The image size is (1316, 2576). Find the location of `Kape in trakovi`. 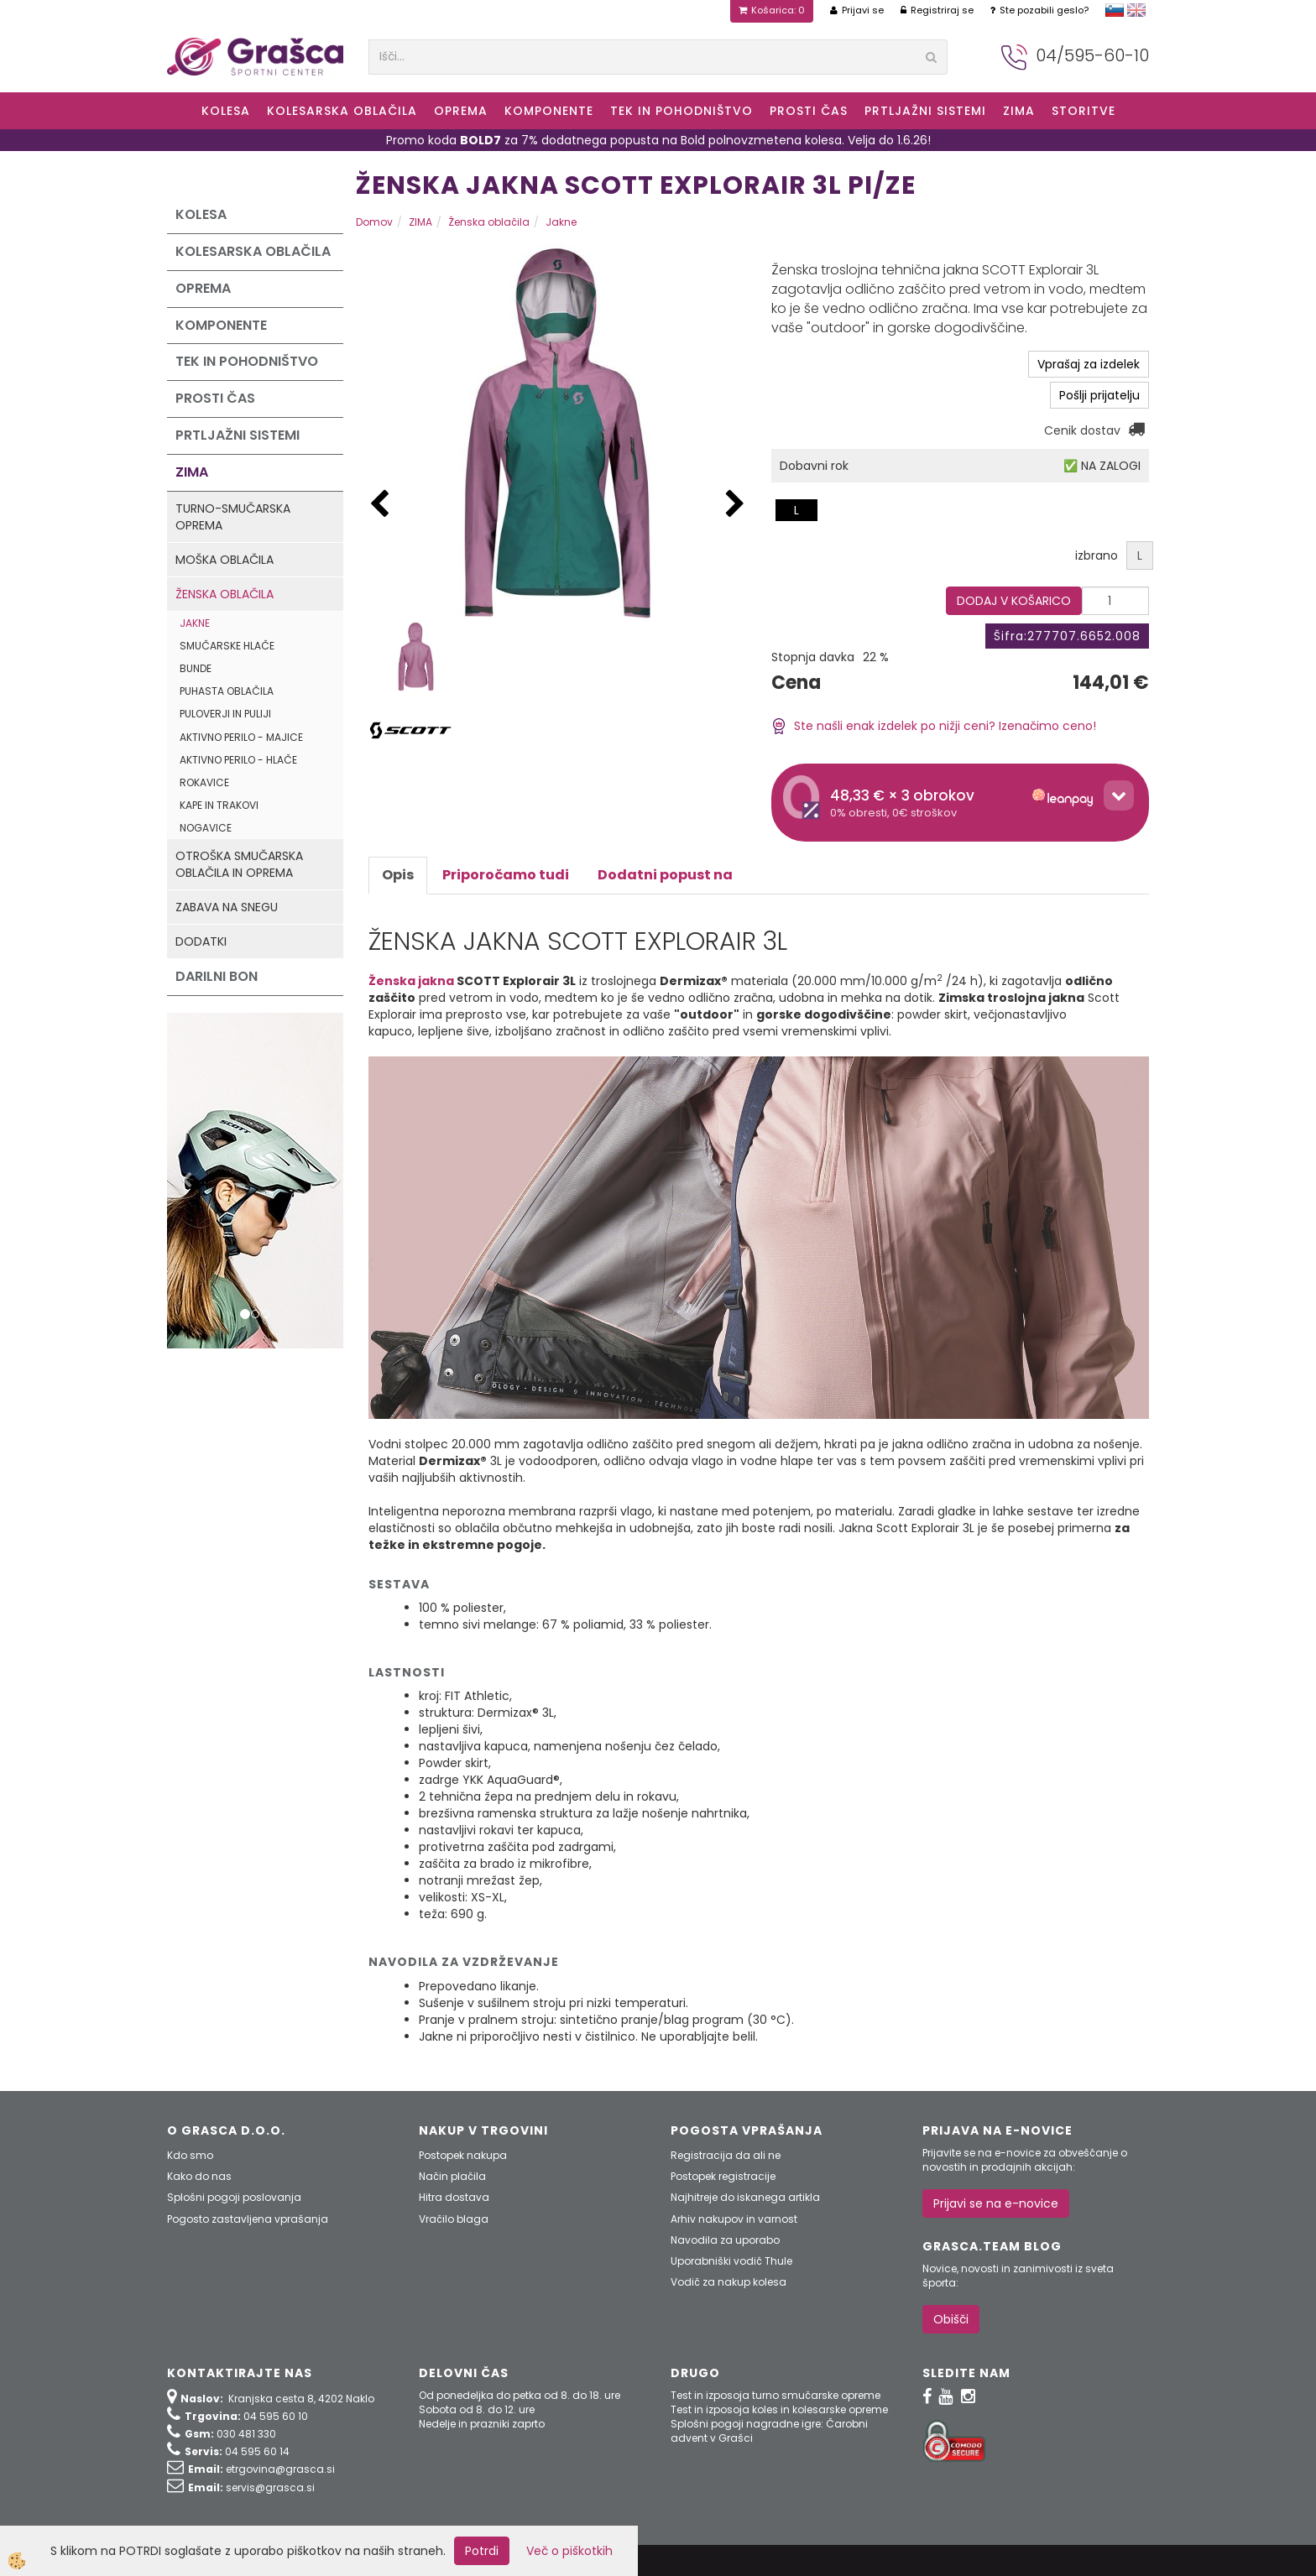

Kape in trakovi is located at coordinates (219, 805).